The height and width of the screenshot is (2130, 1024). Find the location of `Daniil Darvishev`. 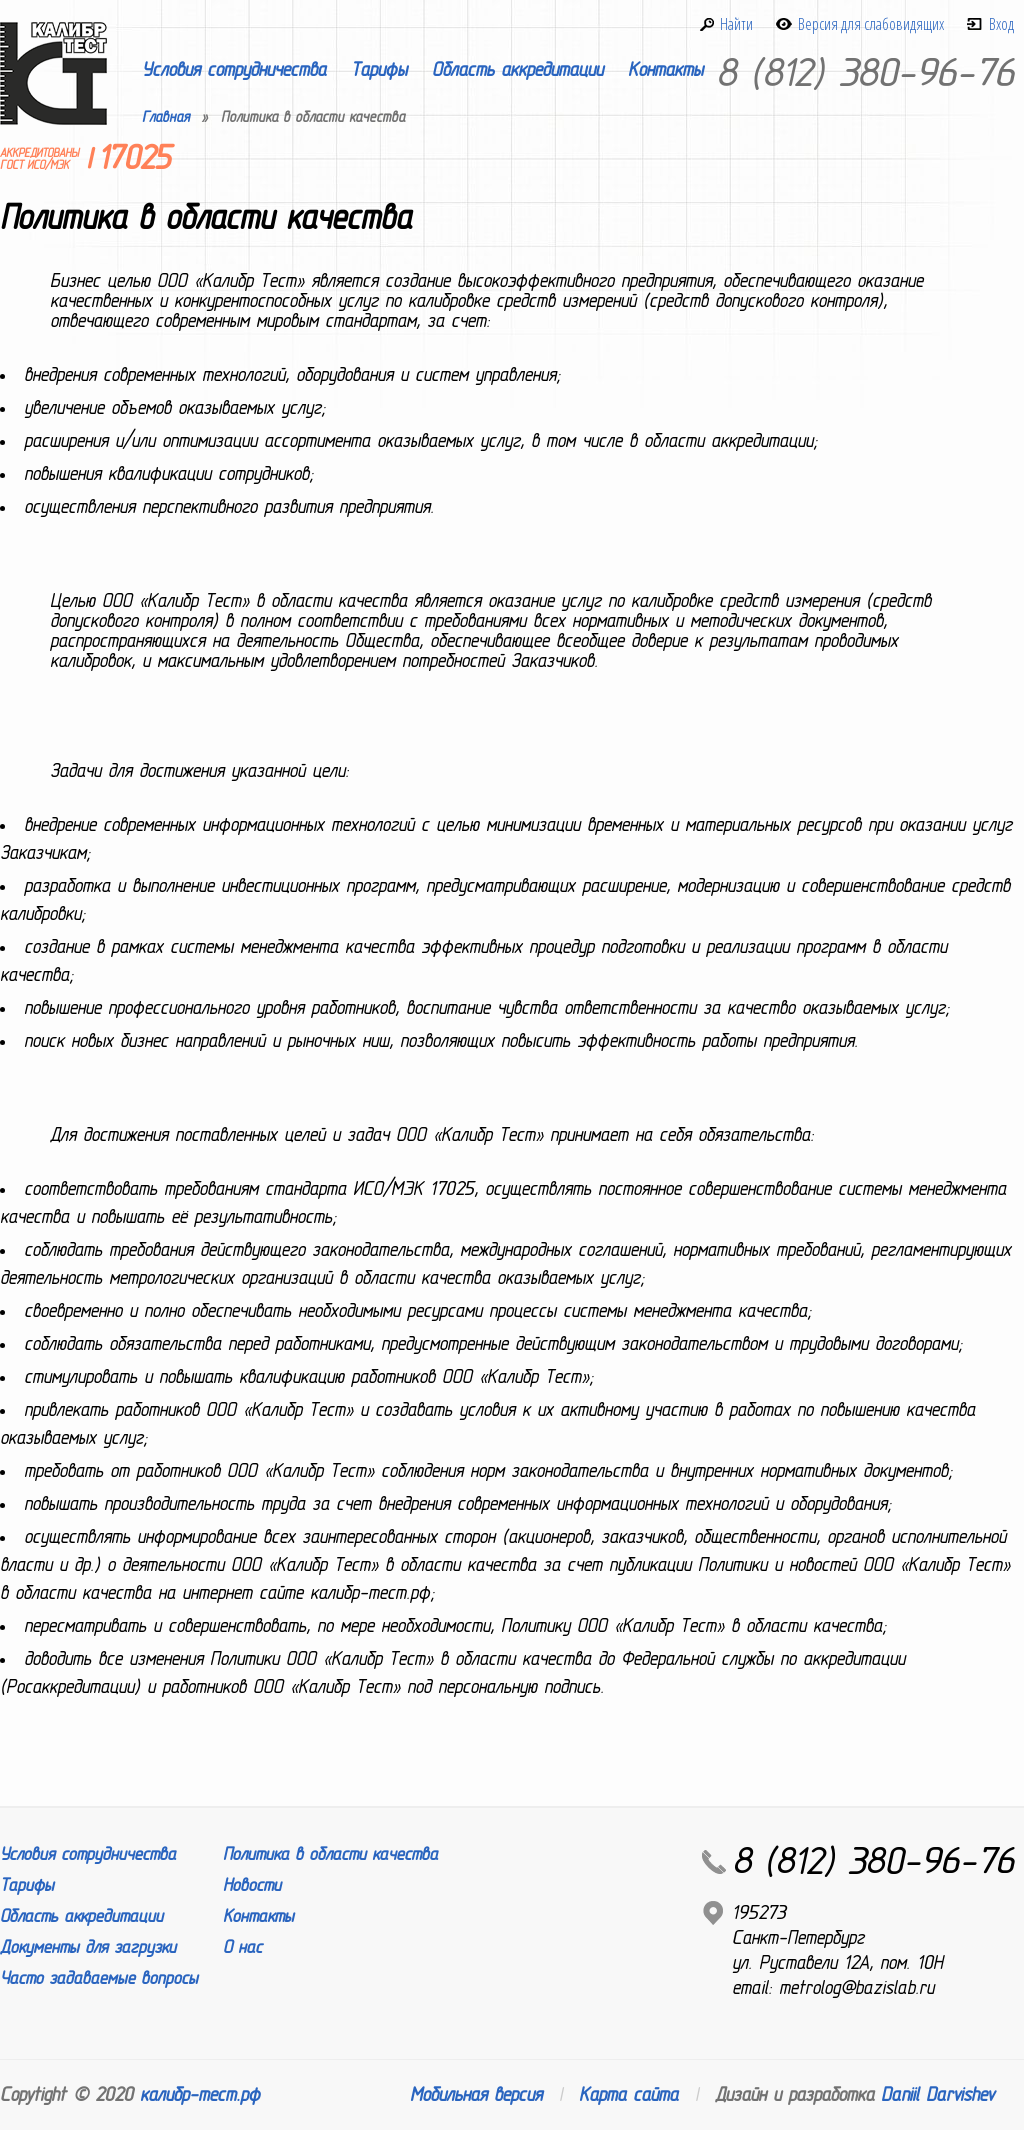

Daniil Darvishev is located at coordinates (937, 2095).